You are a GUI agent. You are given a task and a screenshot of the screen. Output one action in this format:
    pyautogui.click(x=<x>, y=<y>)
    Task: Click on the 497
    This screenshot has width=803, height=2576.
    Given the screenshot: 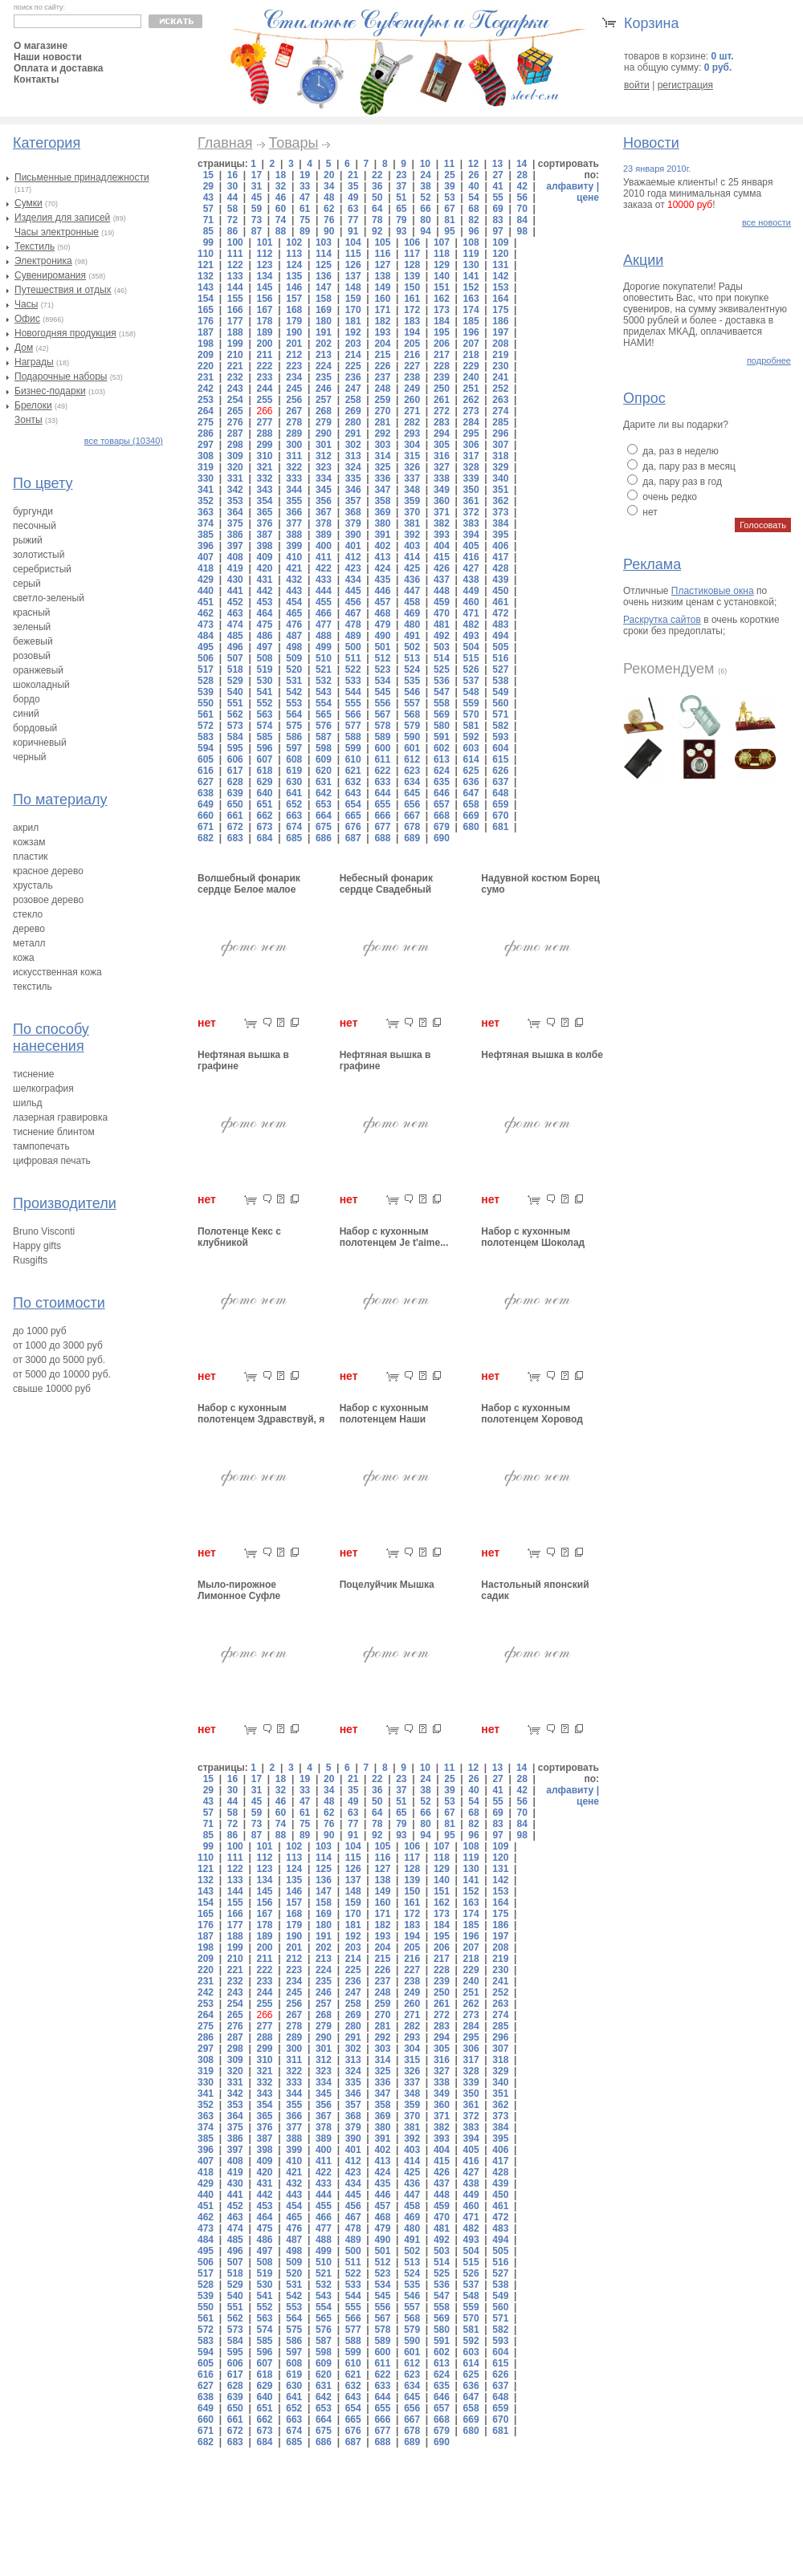 What is the action you would take?
    pyautogui.click(x=264, y=647)
    